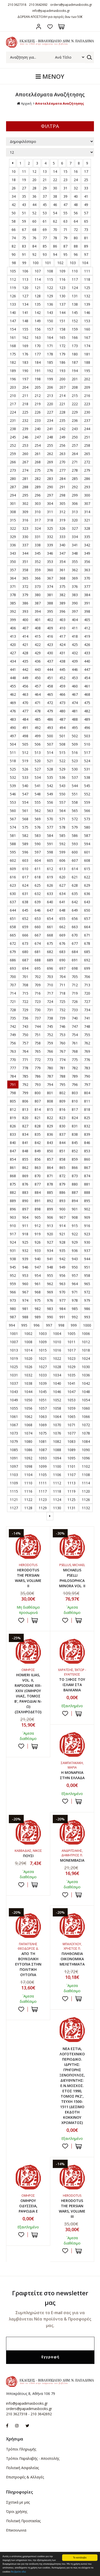 The height and width of the screenshot is (2576, 100). What do you see at coordinates (13, 926) in the screenshot?
I see `658` at bounding box center [13, 926].